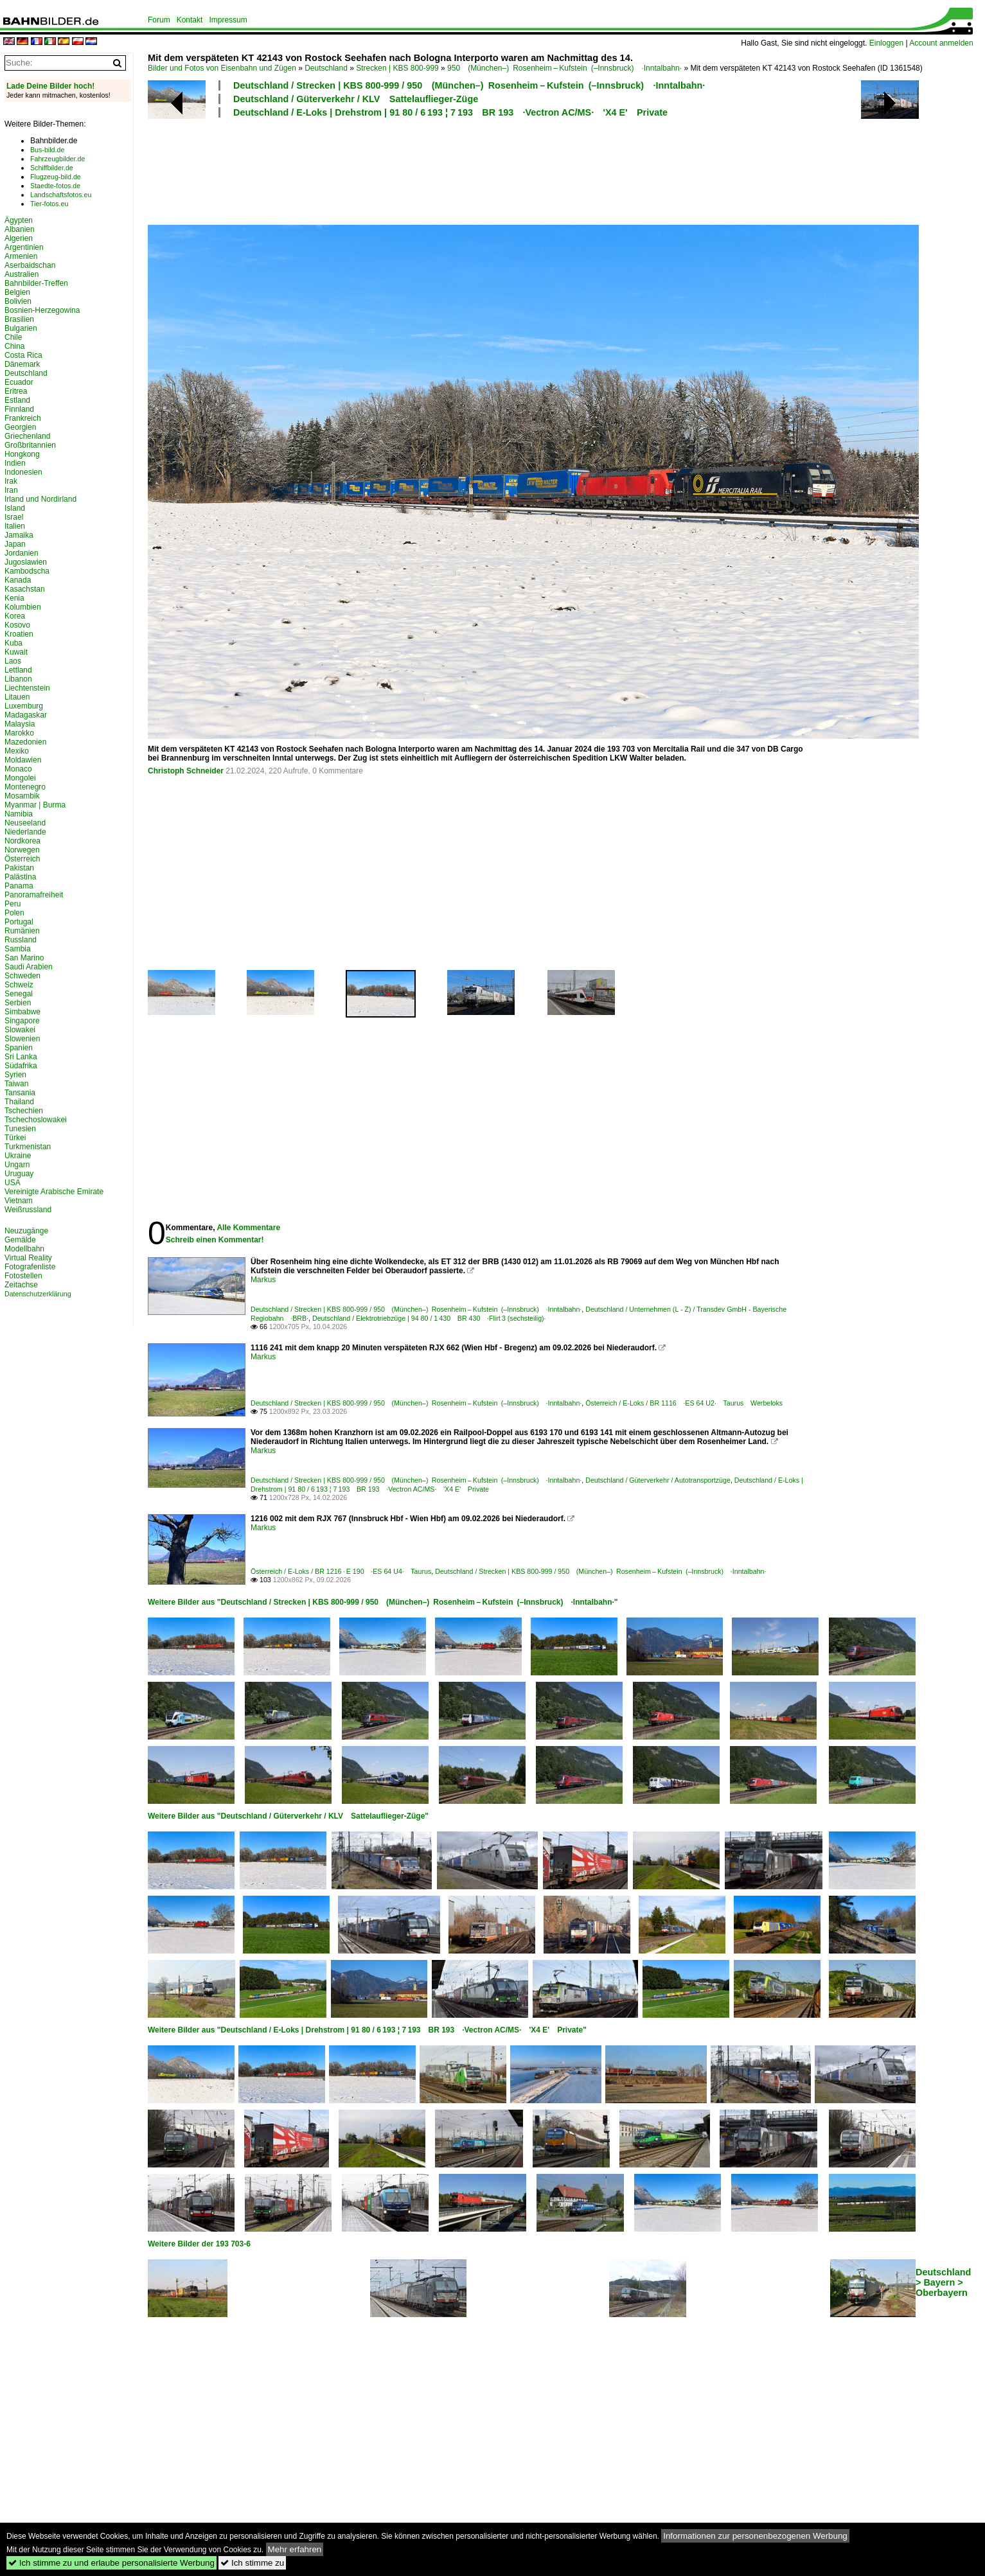 The width and height of the screenshot is (985, 2576). What do you see at coordinates (27, 1209) in the screenshot?
I see `Weißrussland` at bounding box center [27, 1209].